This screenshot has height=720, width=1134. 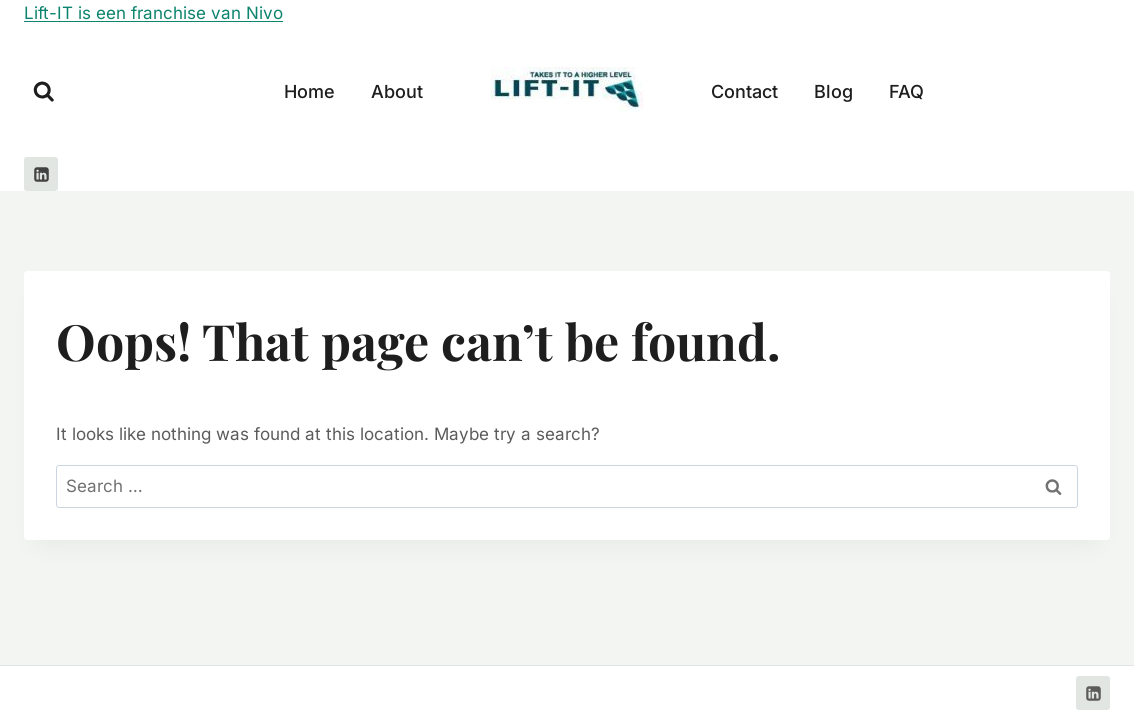 I want to click on FAQ, so click(x=906, y=91).